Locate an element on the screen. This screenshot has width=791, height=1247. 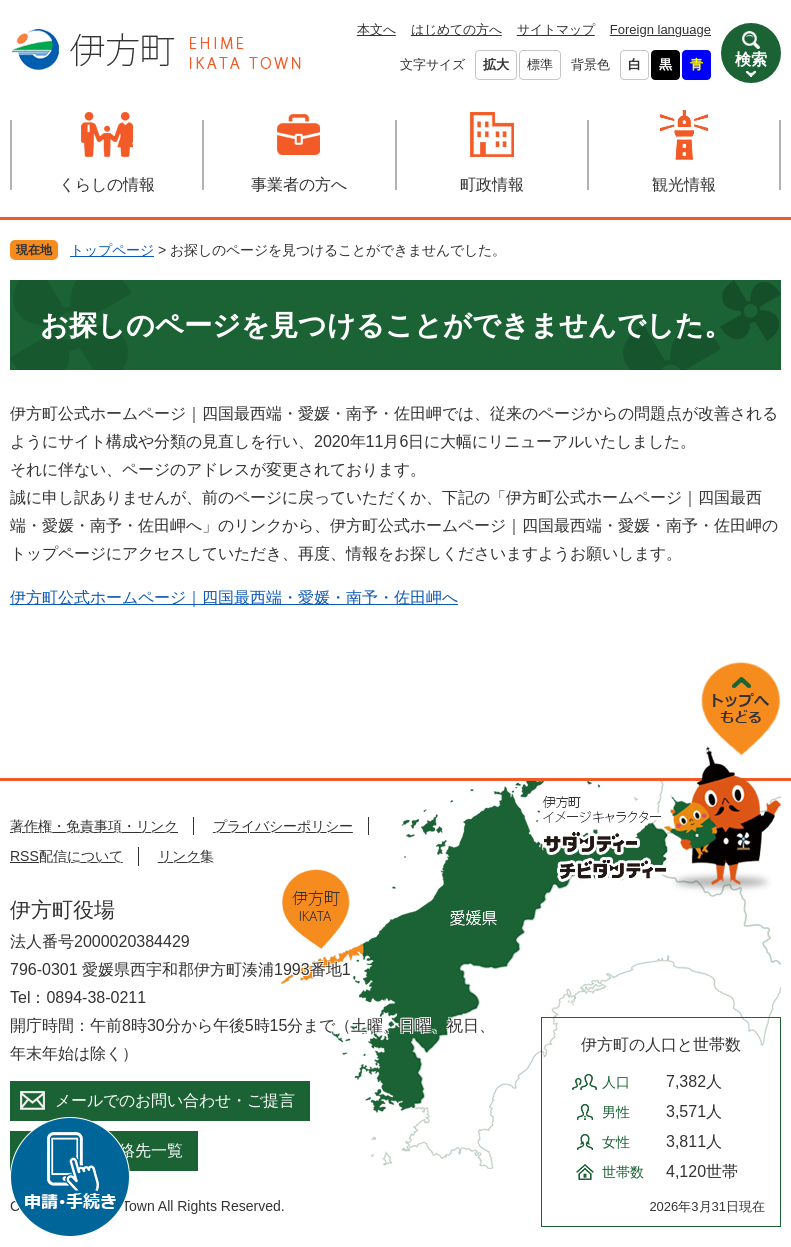
事業者の方へ is located at coordinates (299, 184).